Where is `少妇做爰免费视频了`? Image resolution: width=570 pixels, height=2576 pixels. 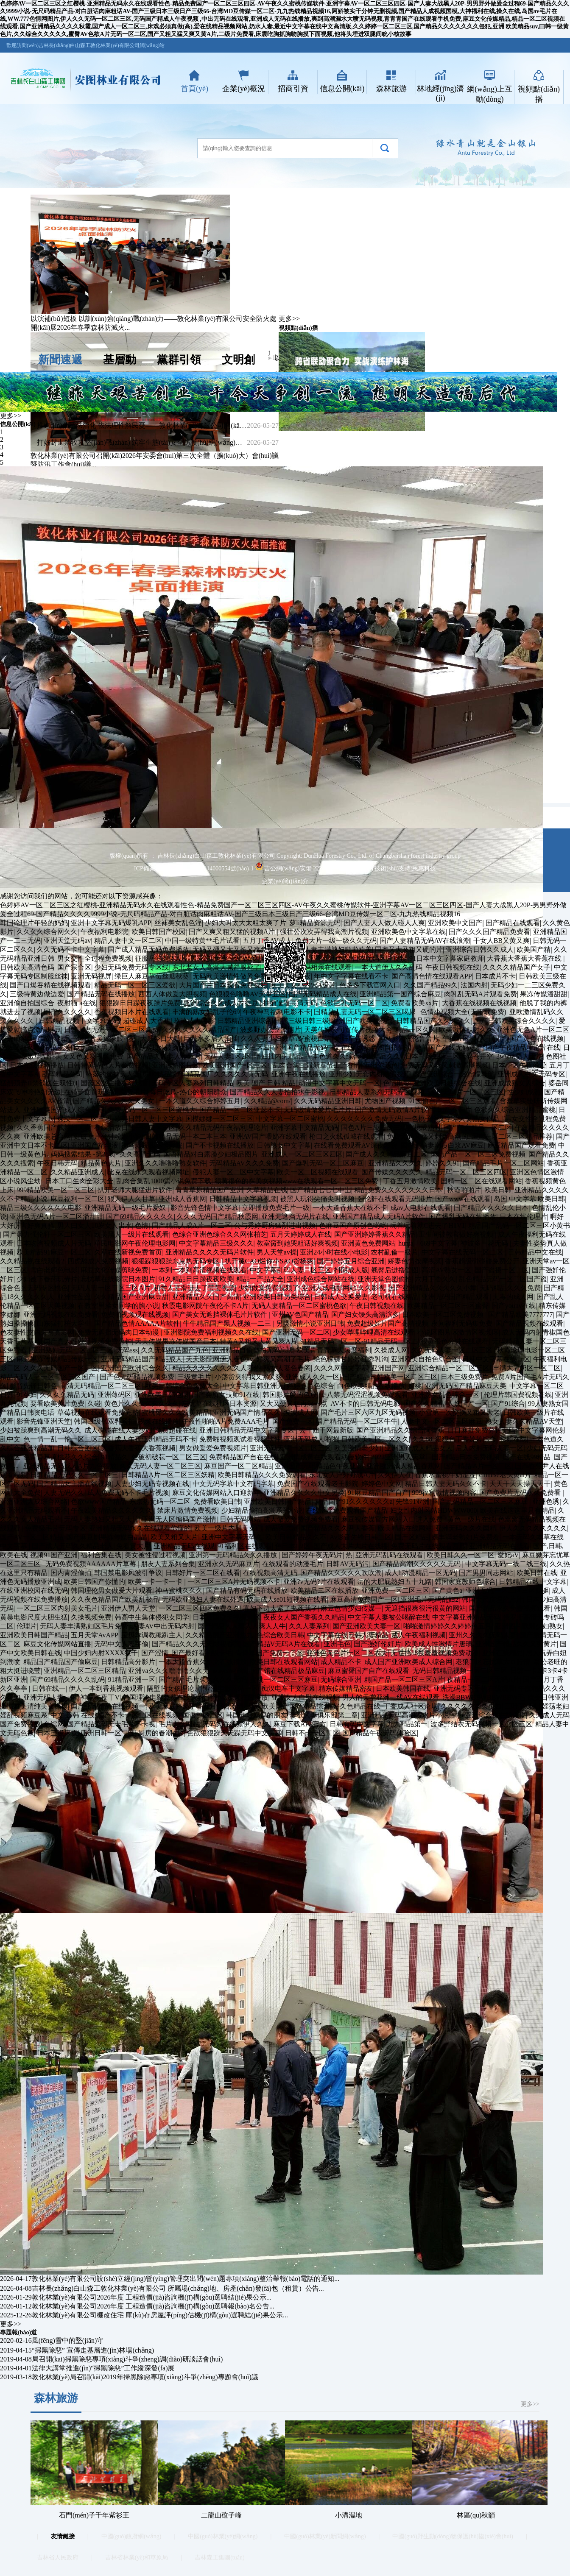
少妇做爰免费视频了 is located at coordinates (268, 1287).